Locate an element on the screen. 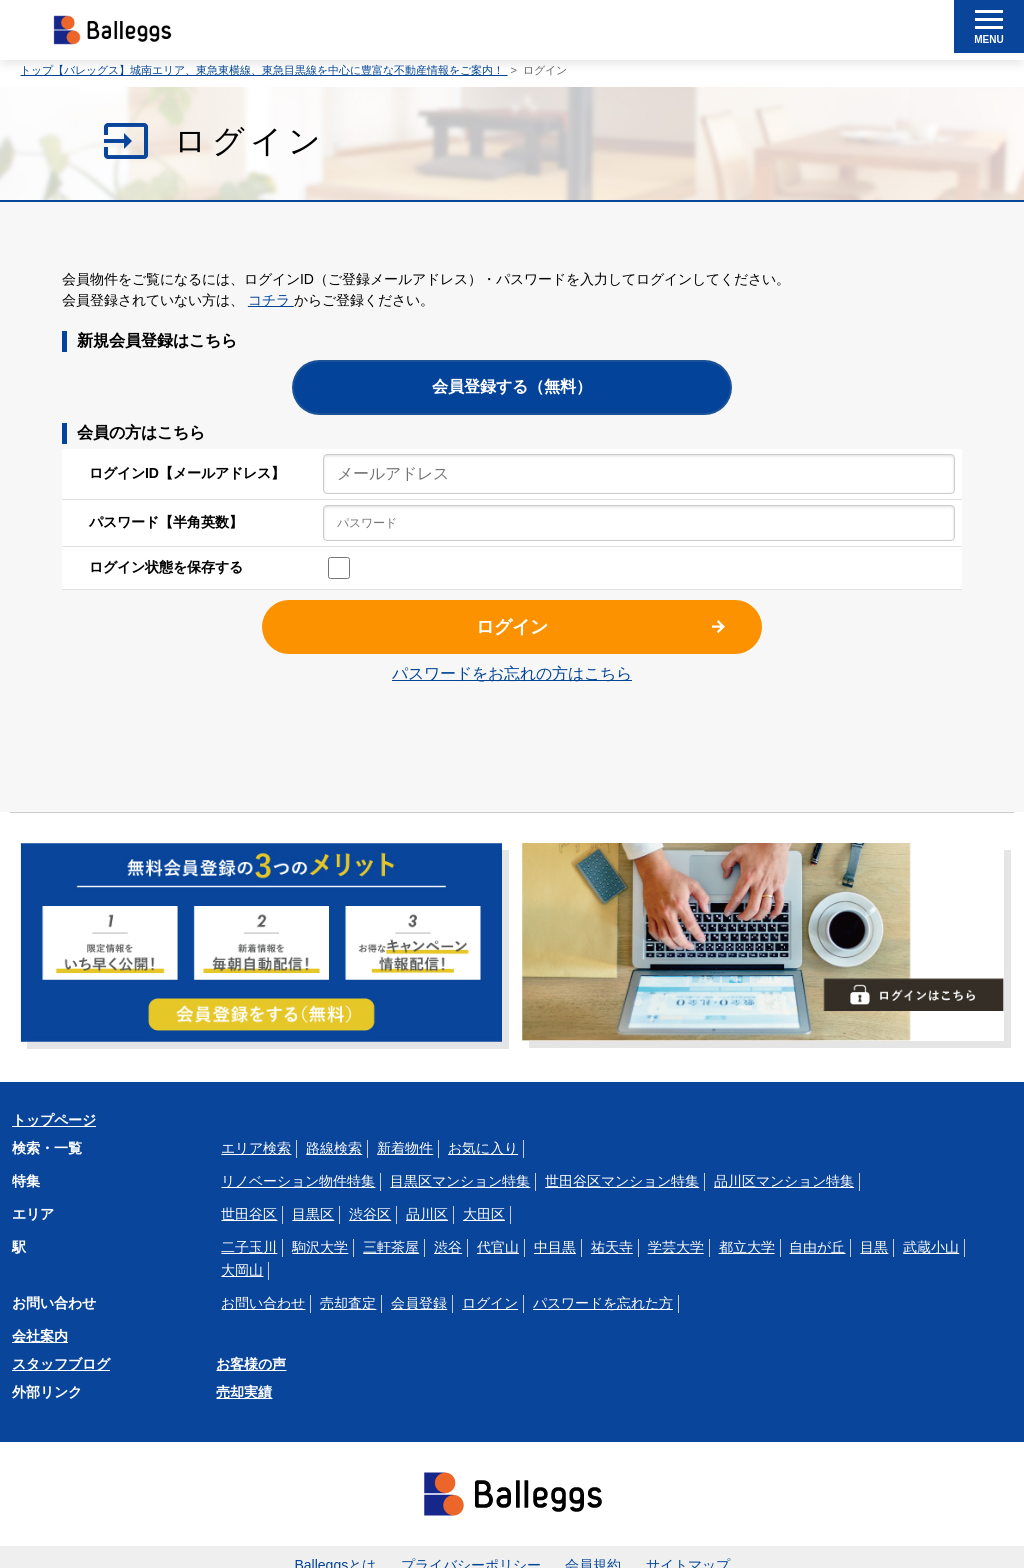  世田谷区 is located at coordinates (249, 1214).